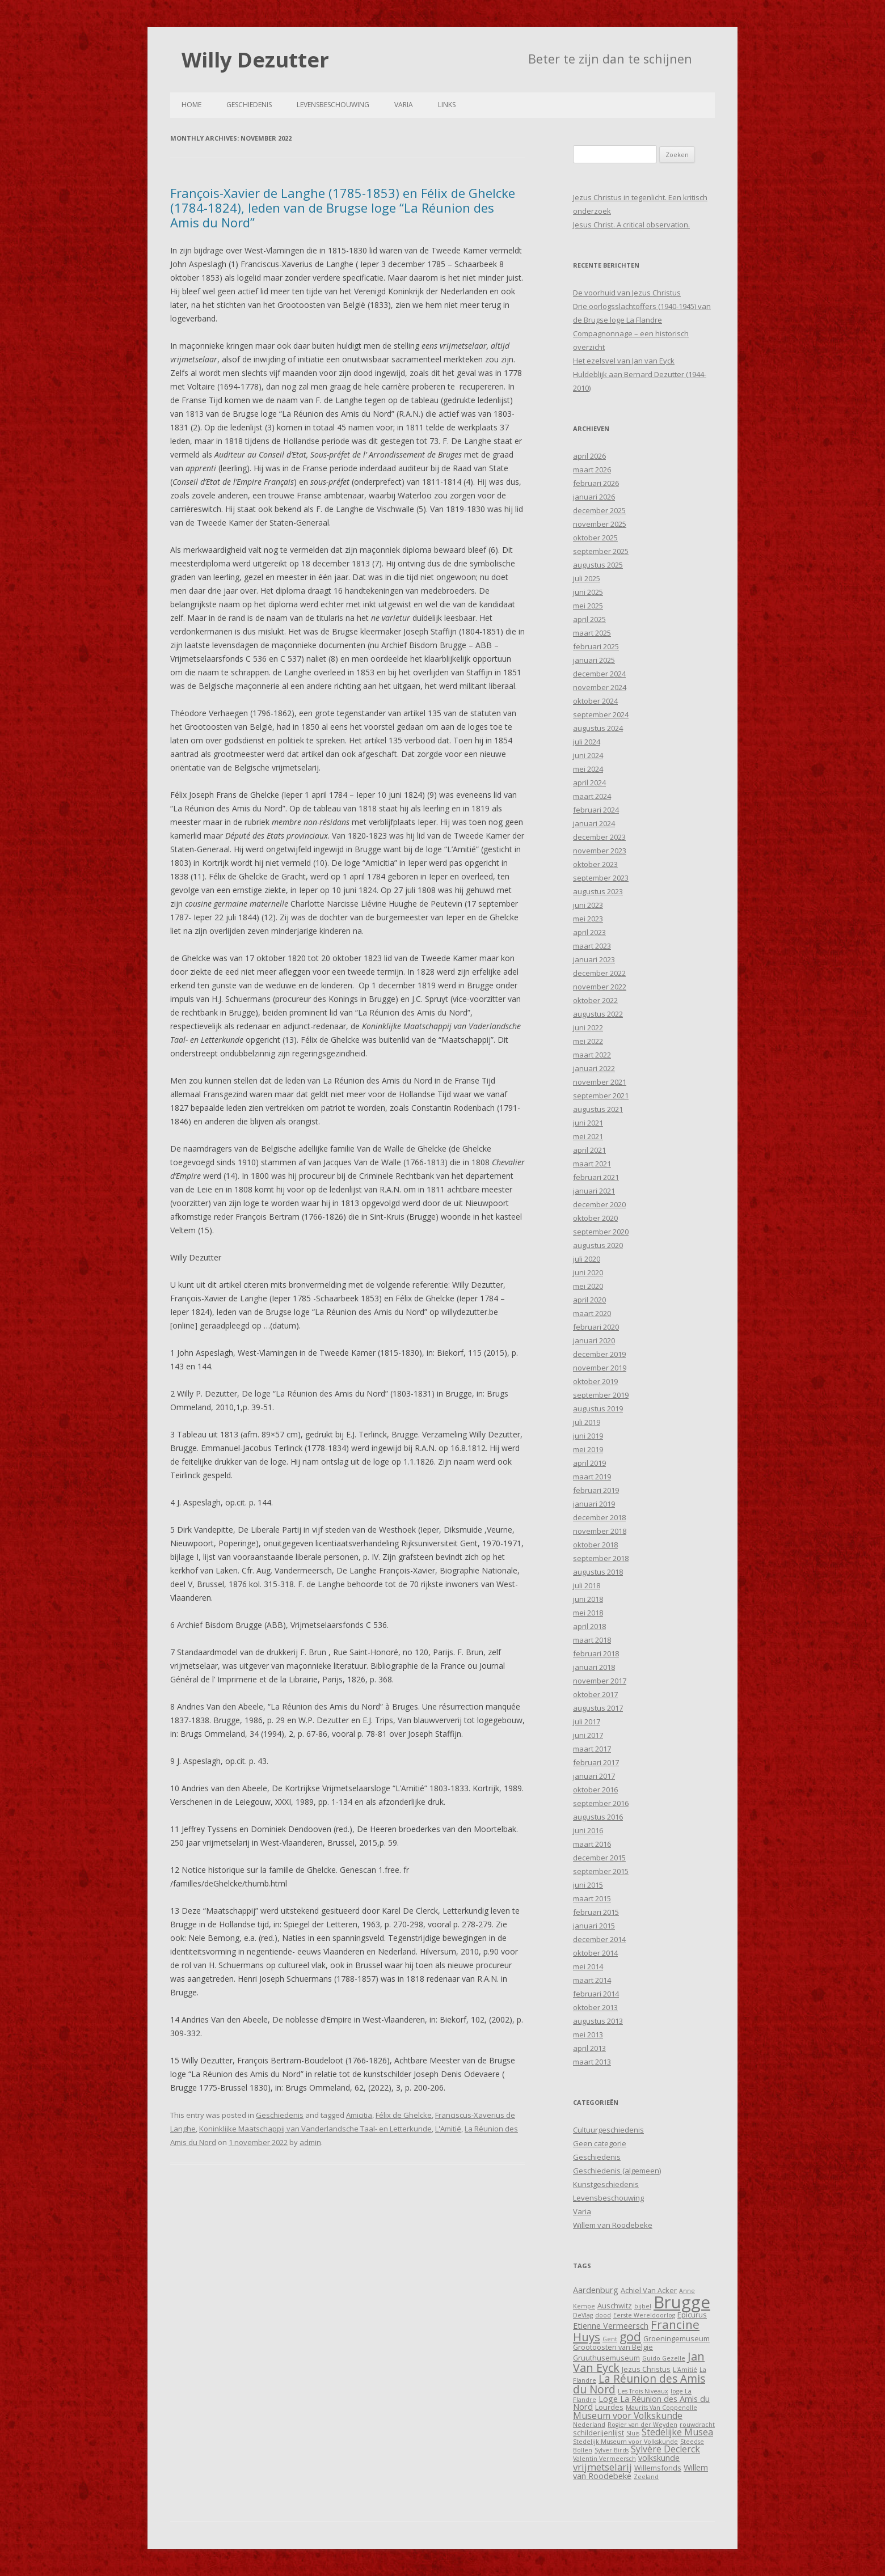 The width and height of the screenshot is (885, 2576). What do you see at coordinates (599, 524) in the screenshot?
I see `november 2025` at bounding box center [599, 524].